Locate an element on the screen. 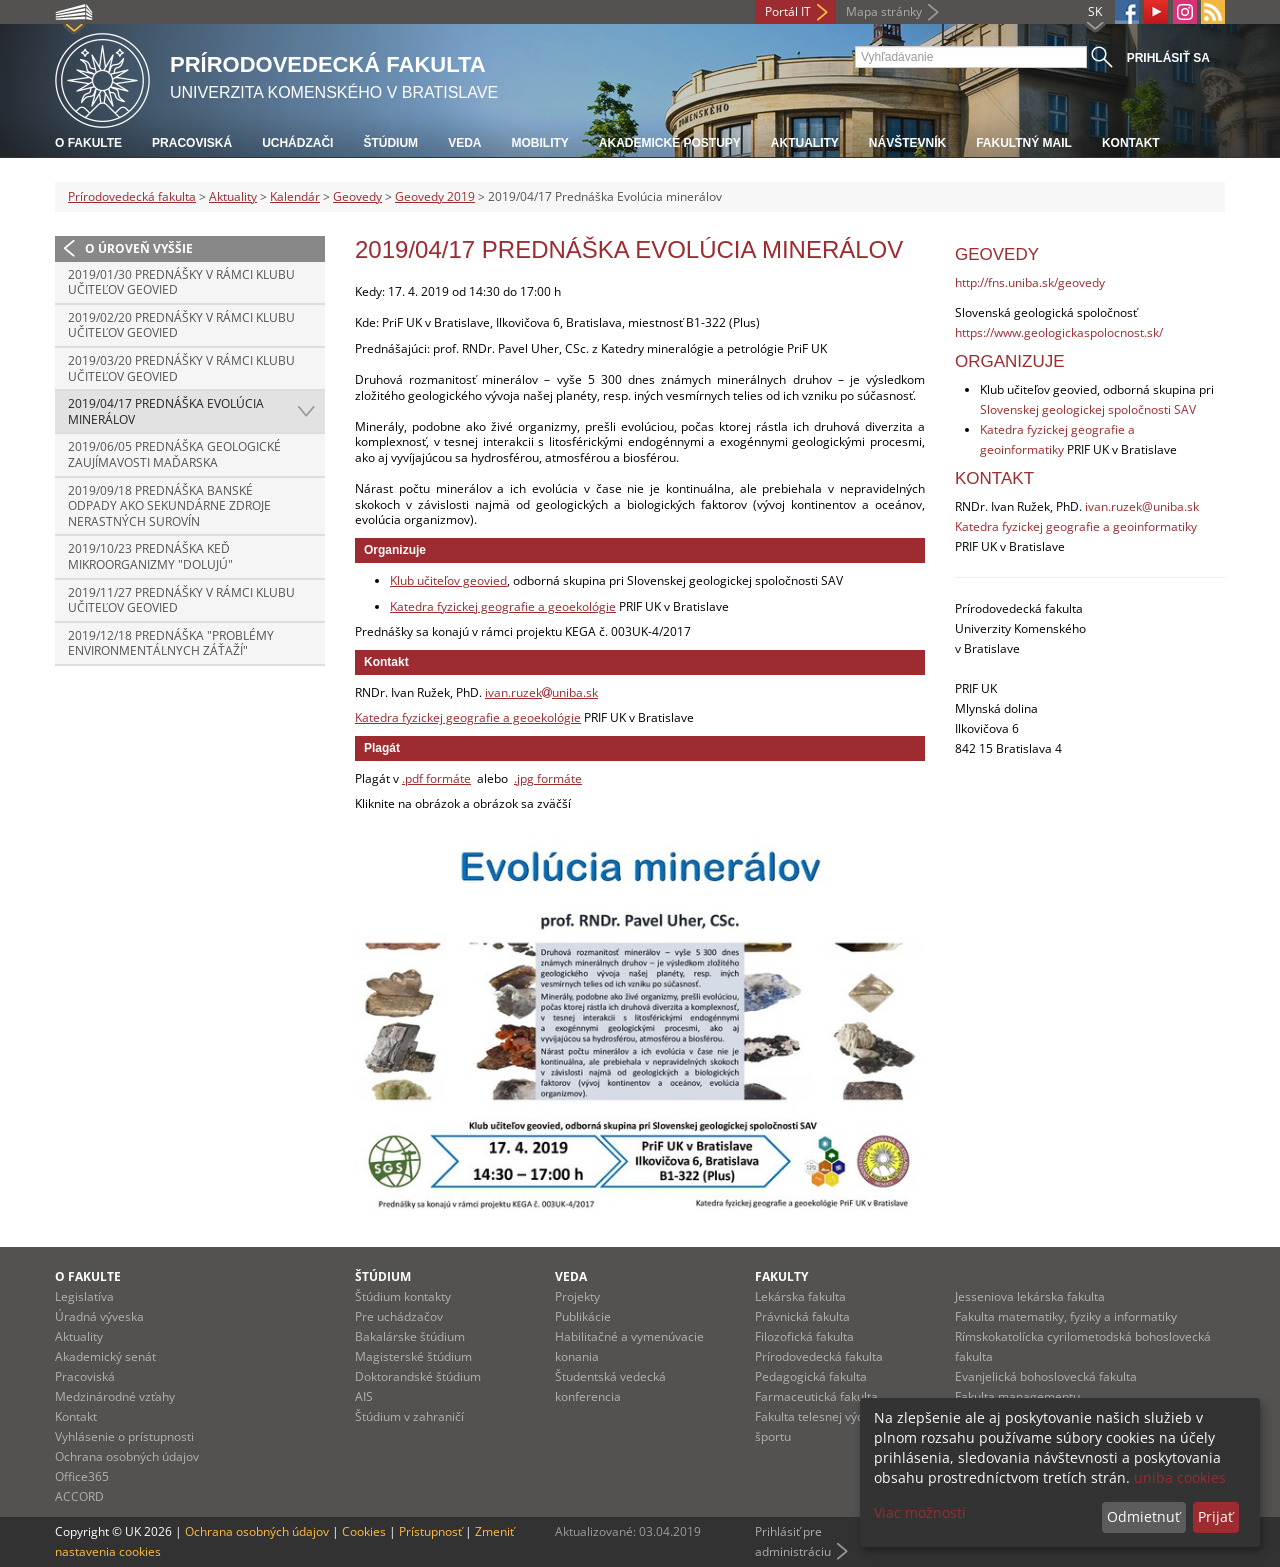 The width and height of the screenshot is (1280, 1567). Cookies is located at coordinates (364, 1531).